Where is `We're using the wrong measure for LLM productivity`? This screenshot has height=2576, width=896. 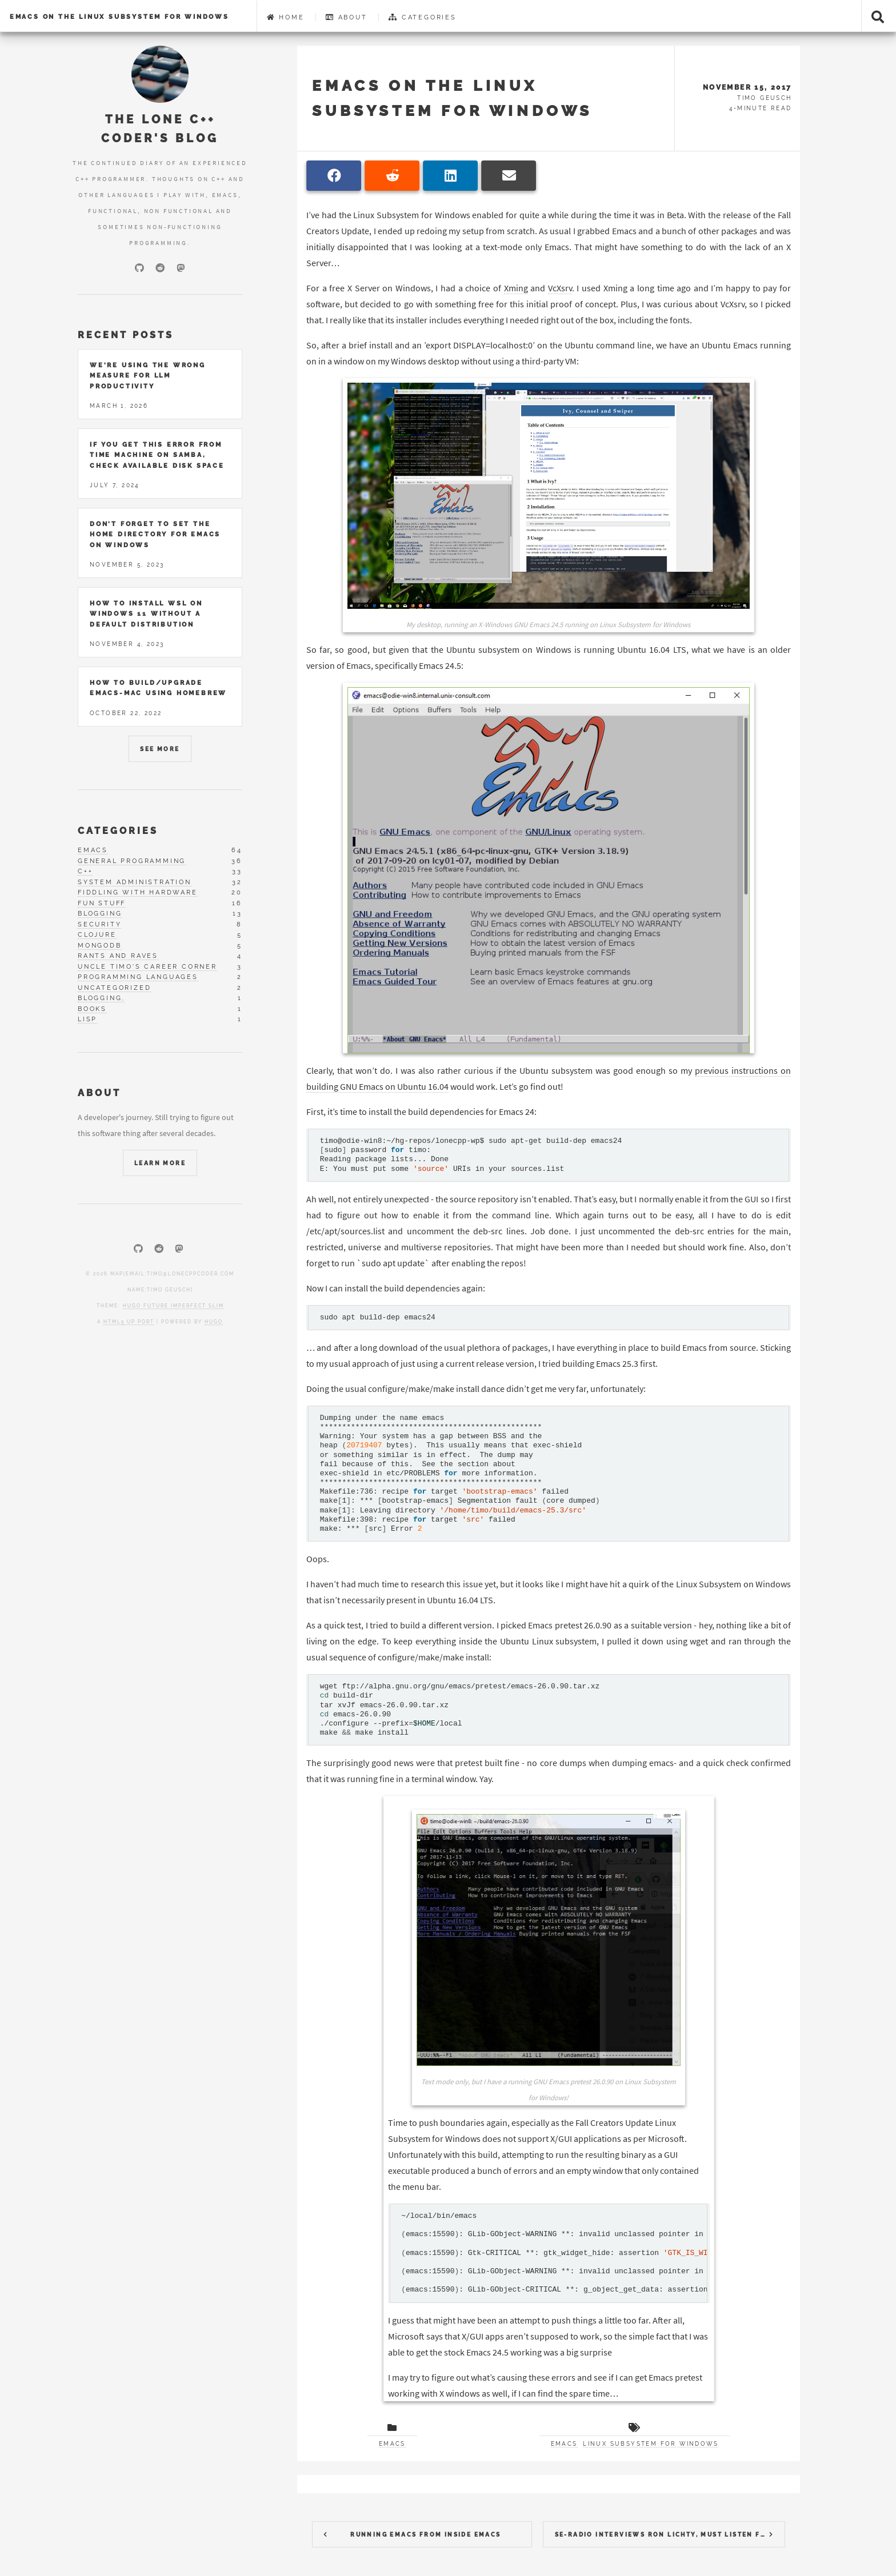
We're using the wrong measure for LLM productivity is located at coordinates (148, 375).